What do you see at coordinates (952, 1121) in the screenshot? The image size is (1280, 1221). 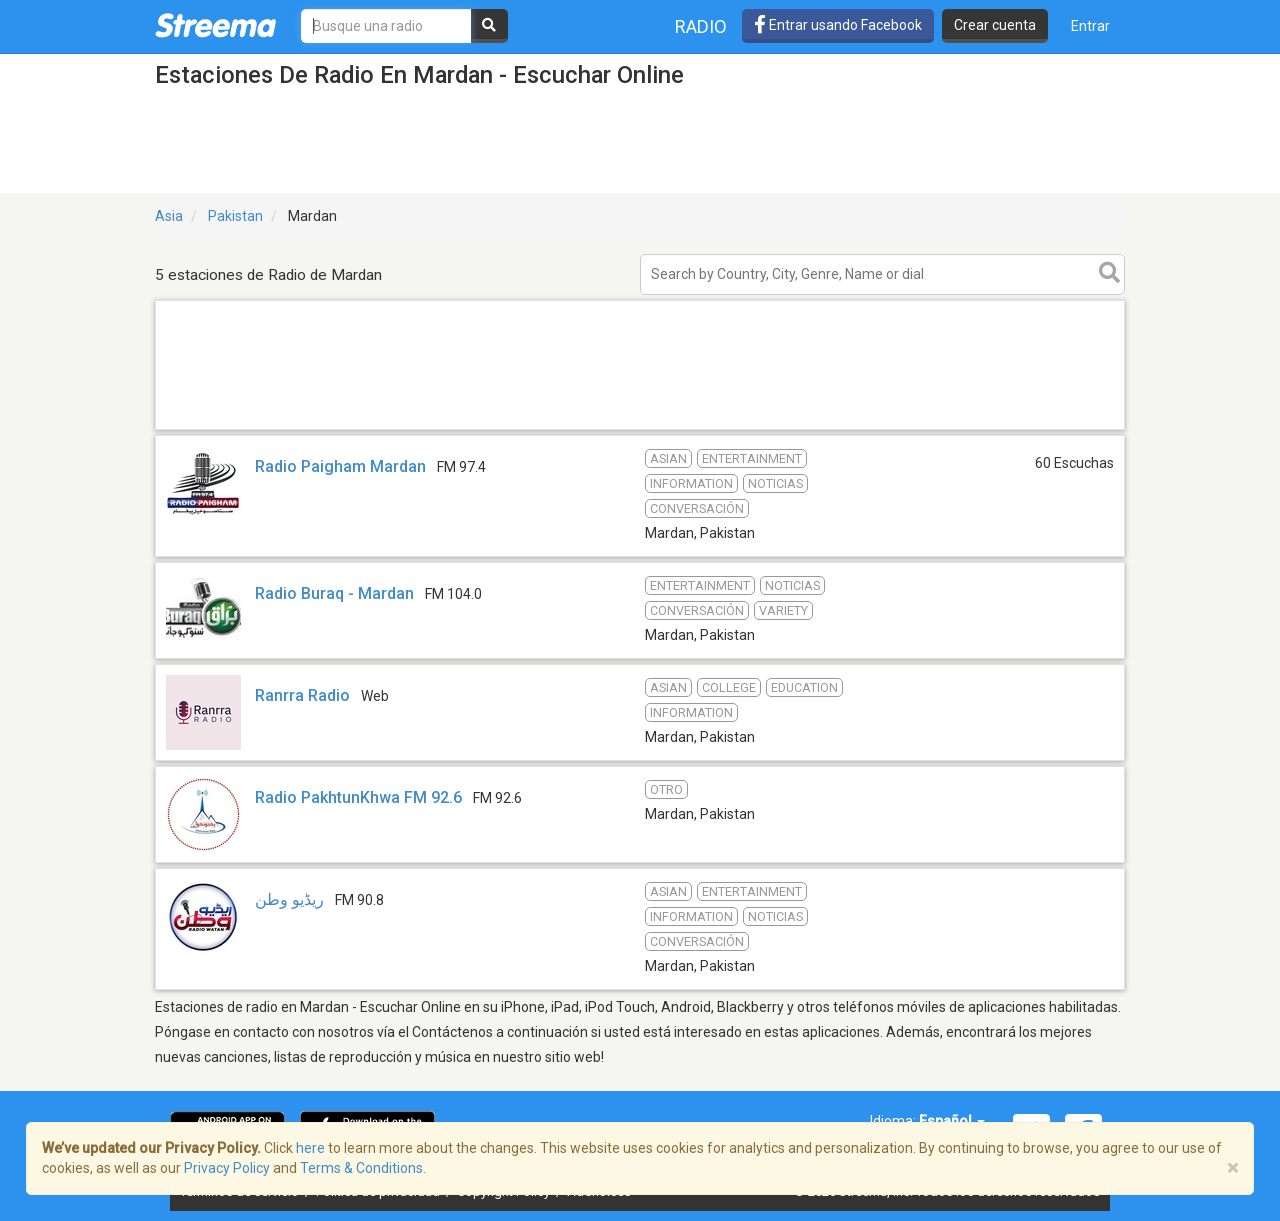 I see `Español` at bounding box center [952, 1121].